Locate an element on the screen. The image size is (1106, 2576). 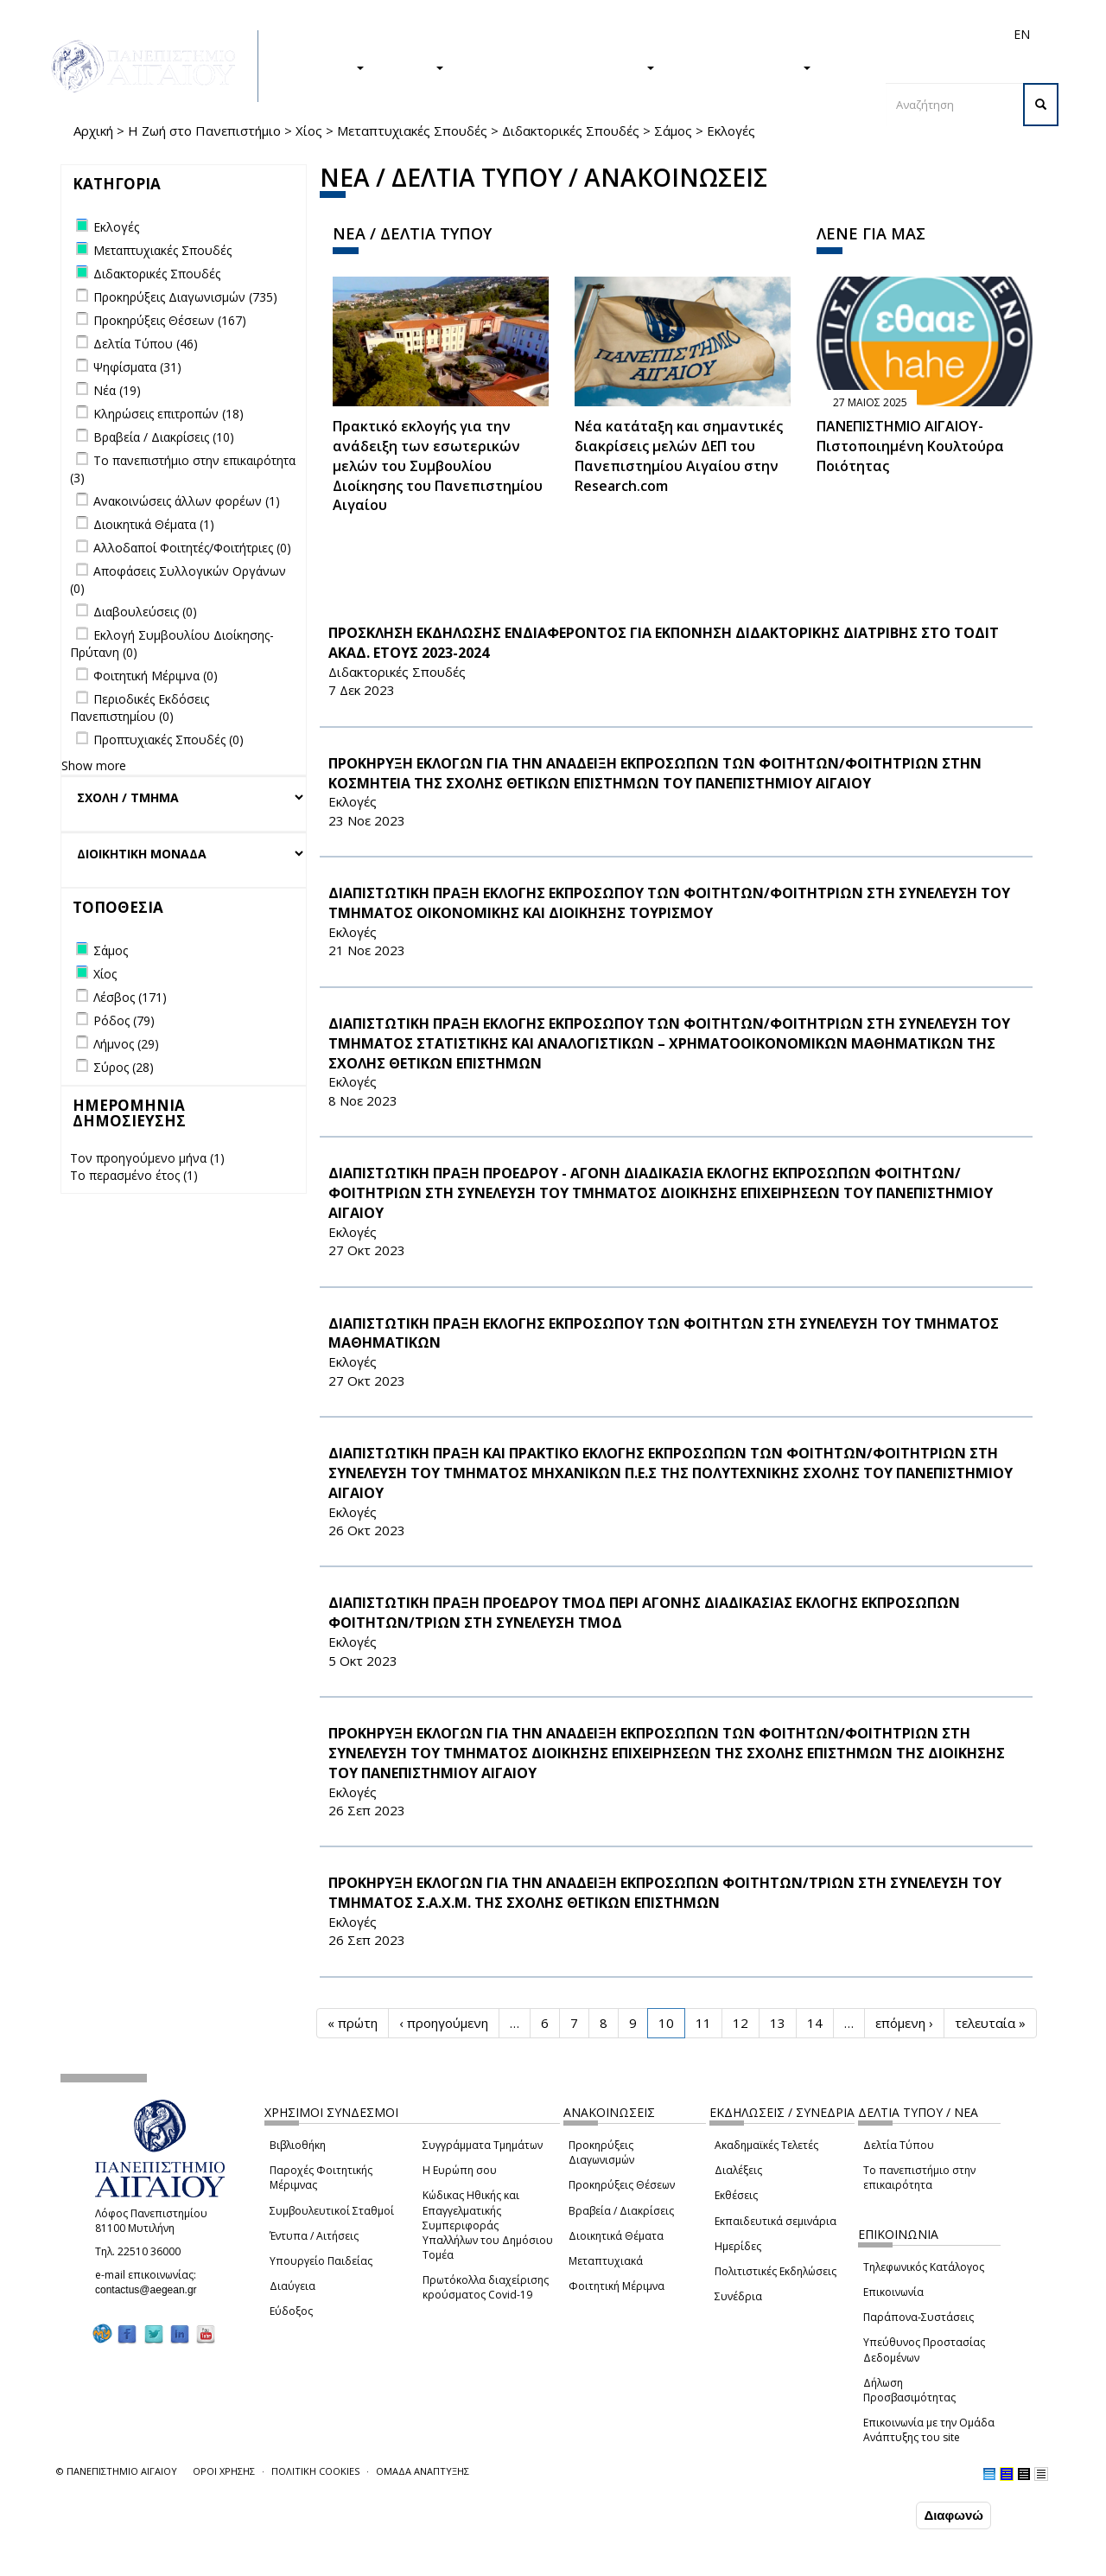
Διδακτορικές Σπουδές is located at coordinates (570, 130).